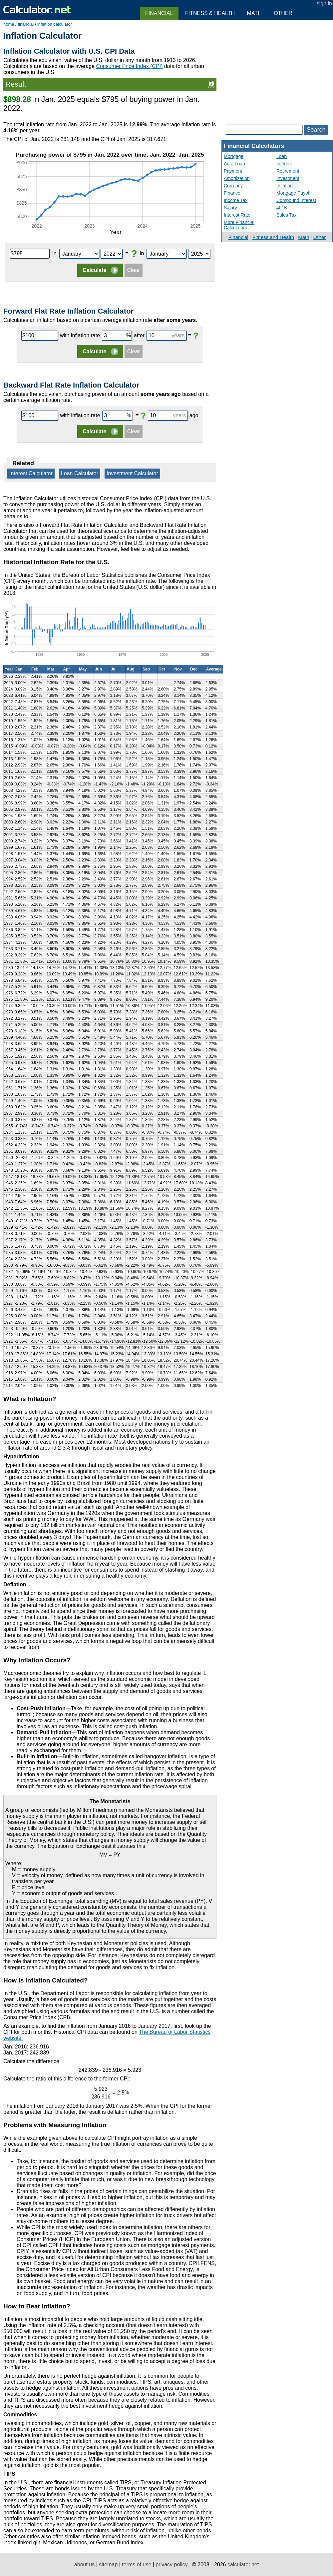 Image resolution: width=333 pixels, height=2576 pixels. Describe the element at coordinates (233, 185) in the screenshot. I see `Currency` at that location.